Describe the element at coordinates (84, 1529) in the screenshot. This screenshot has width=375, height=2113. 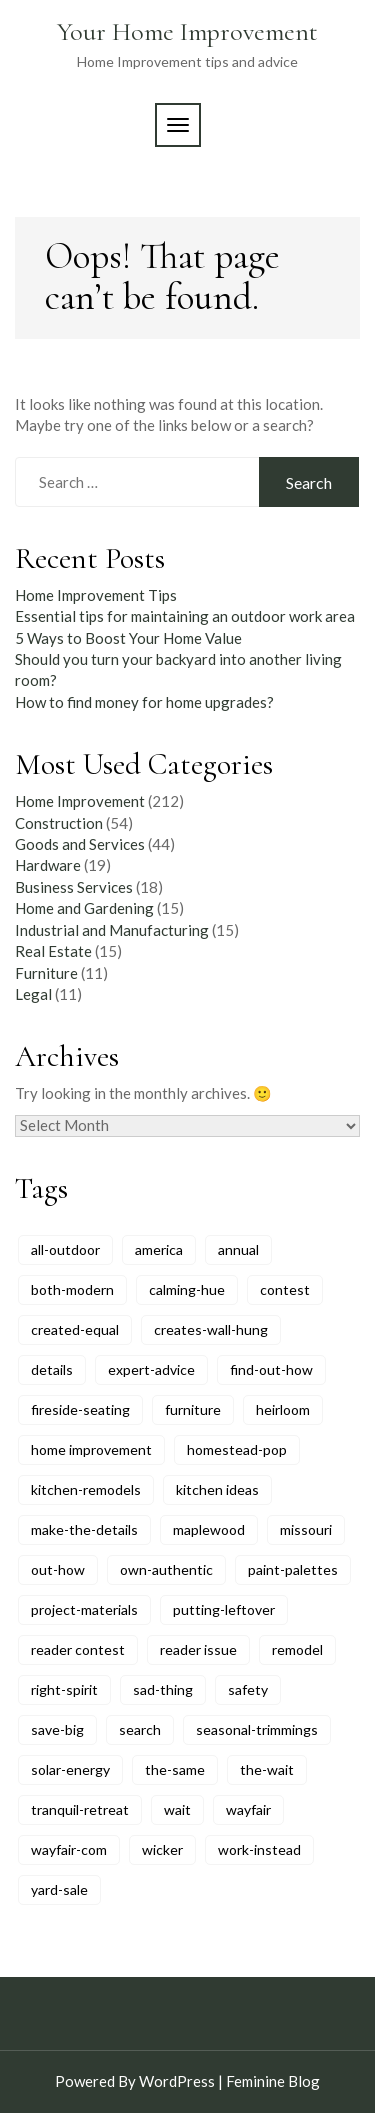
I see `make-the-details [make-the-details (8 items)]` at that location.